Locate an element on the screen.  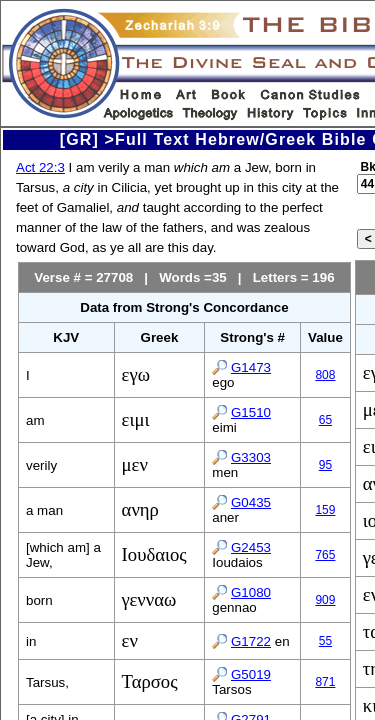
765 is located at coordinates (325, 555).